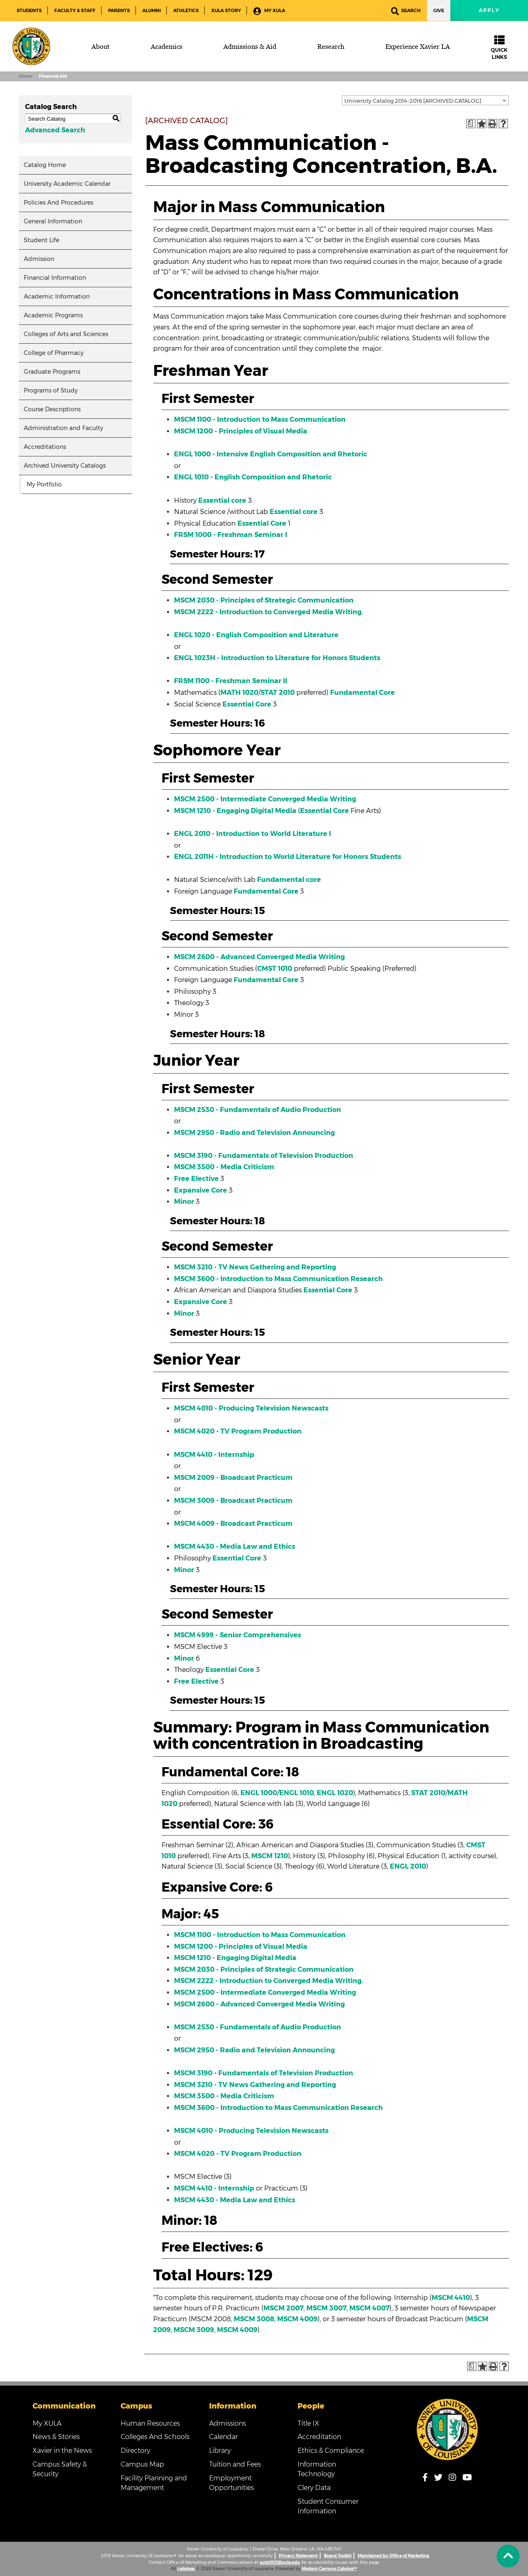  Describe the element at coordinates (200, 1190) in the screenshot. I see `Expansive Core` at that location.